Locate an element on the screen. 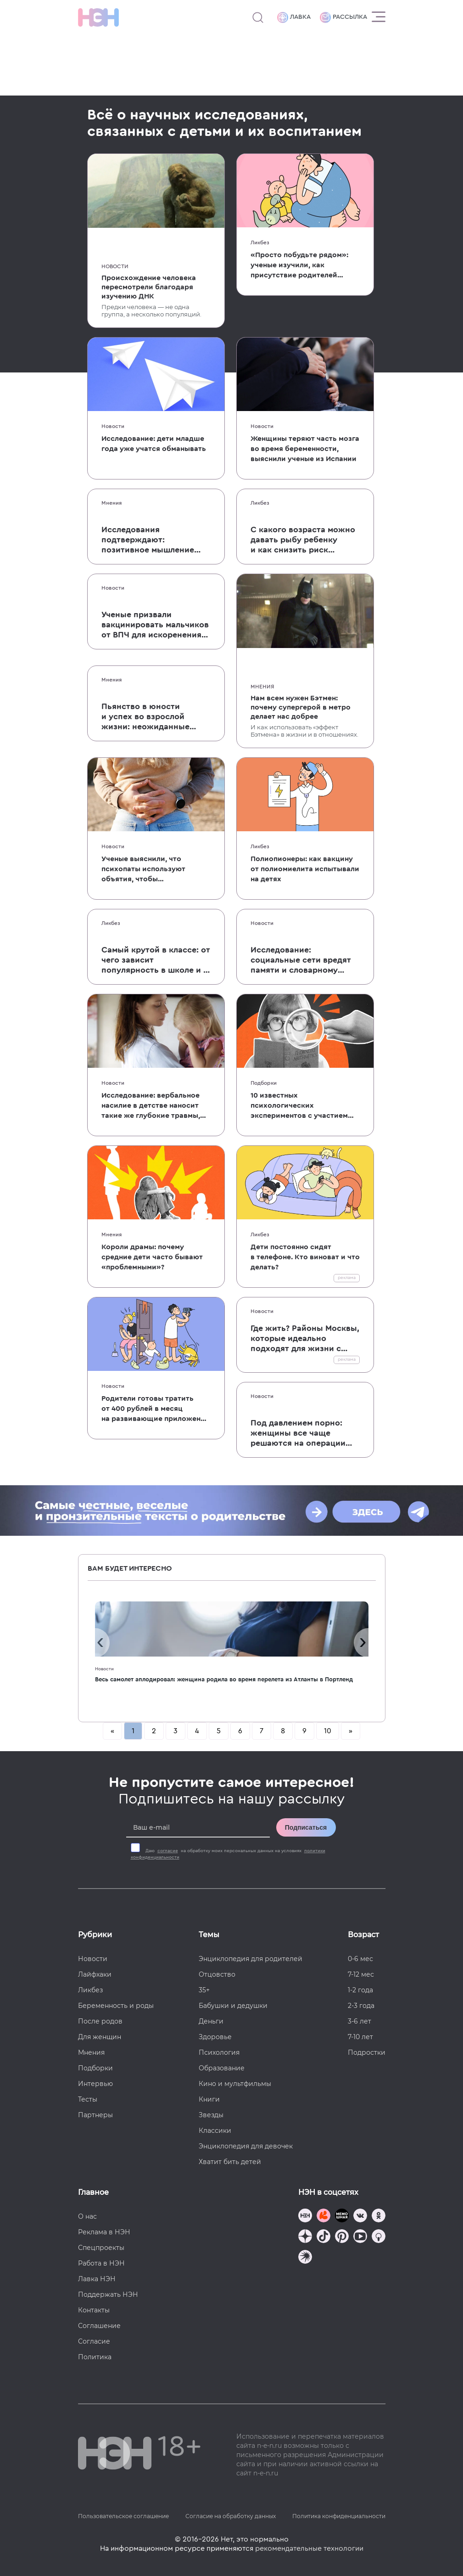  Лавка is located at coordinates (294, 17).